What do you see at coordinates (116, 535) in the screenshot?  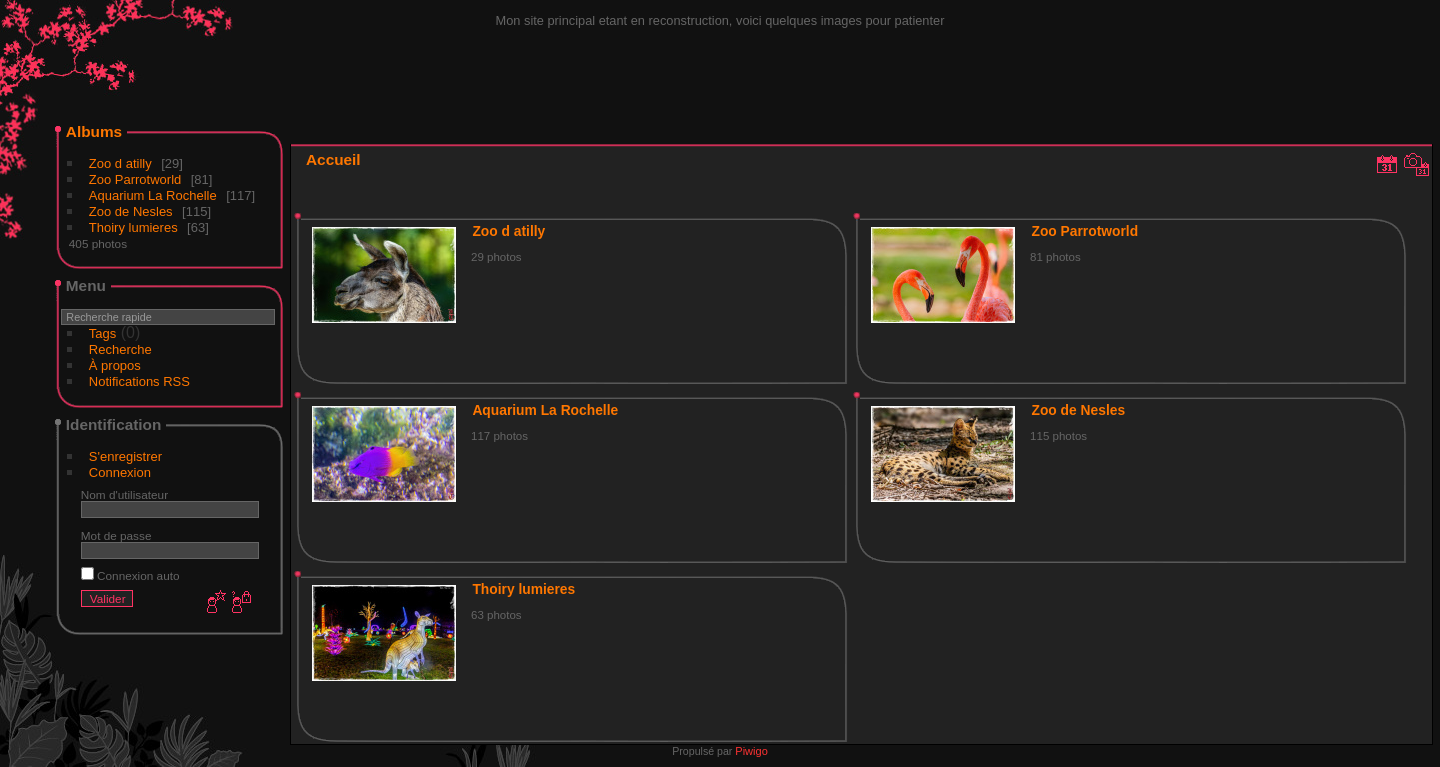 I see `Mot de passe` at bounding box center [116, 535].